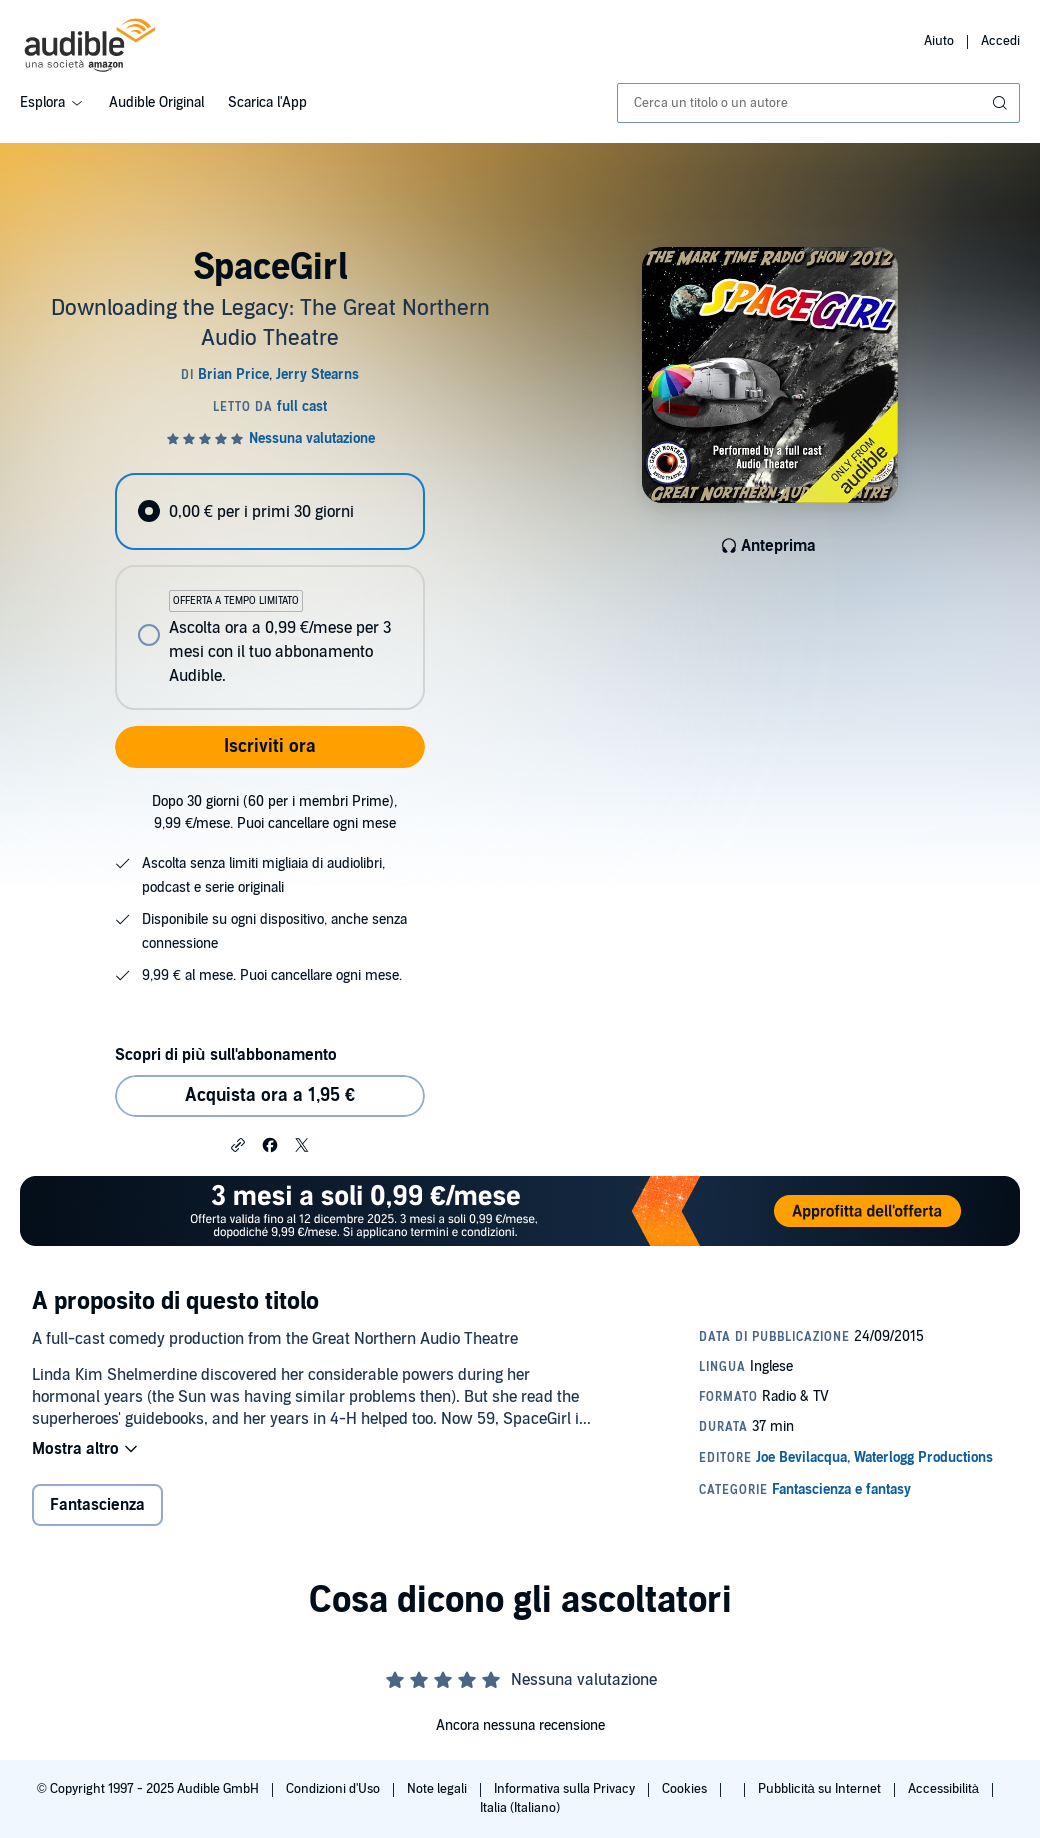 Image resolution: width=1040 pixels, height=1838 pixels. I want to click on [combobox], so click(818, 103).